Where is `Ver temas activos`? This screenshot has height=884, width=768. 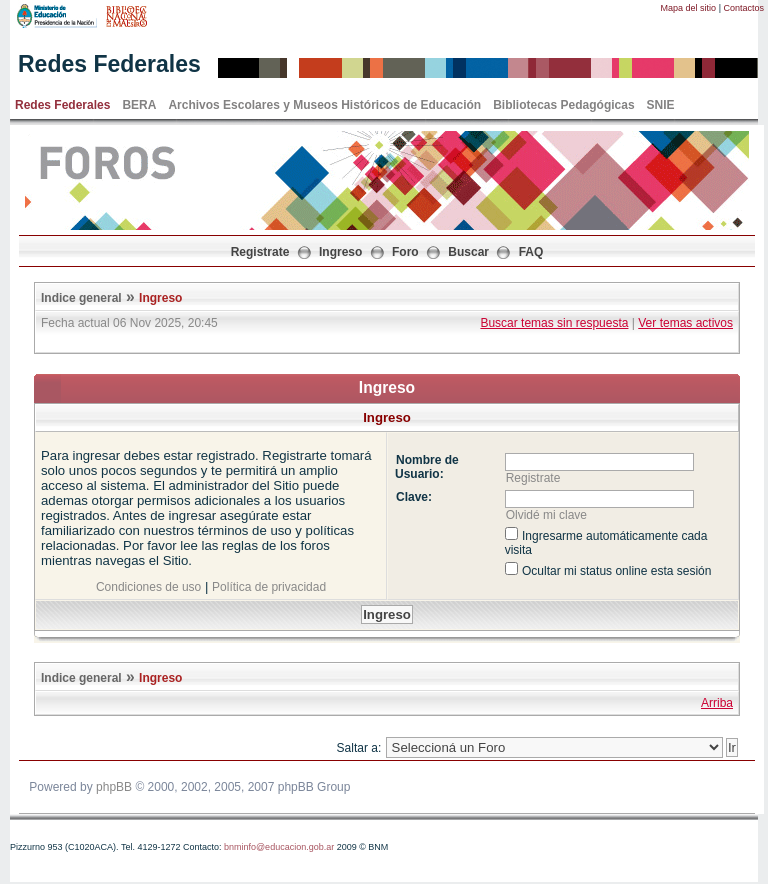
Ver temas activos is located at coordinates (685, 323).